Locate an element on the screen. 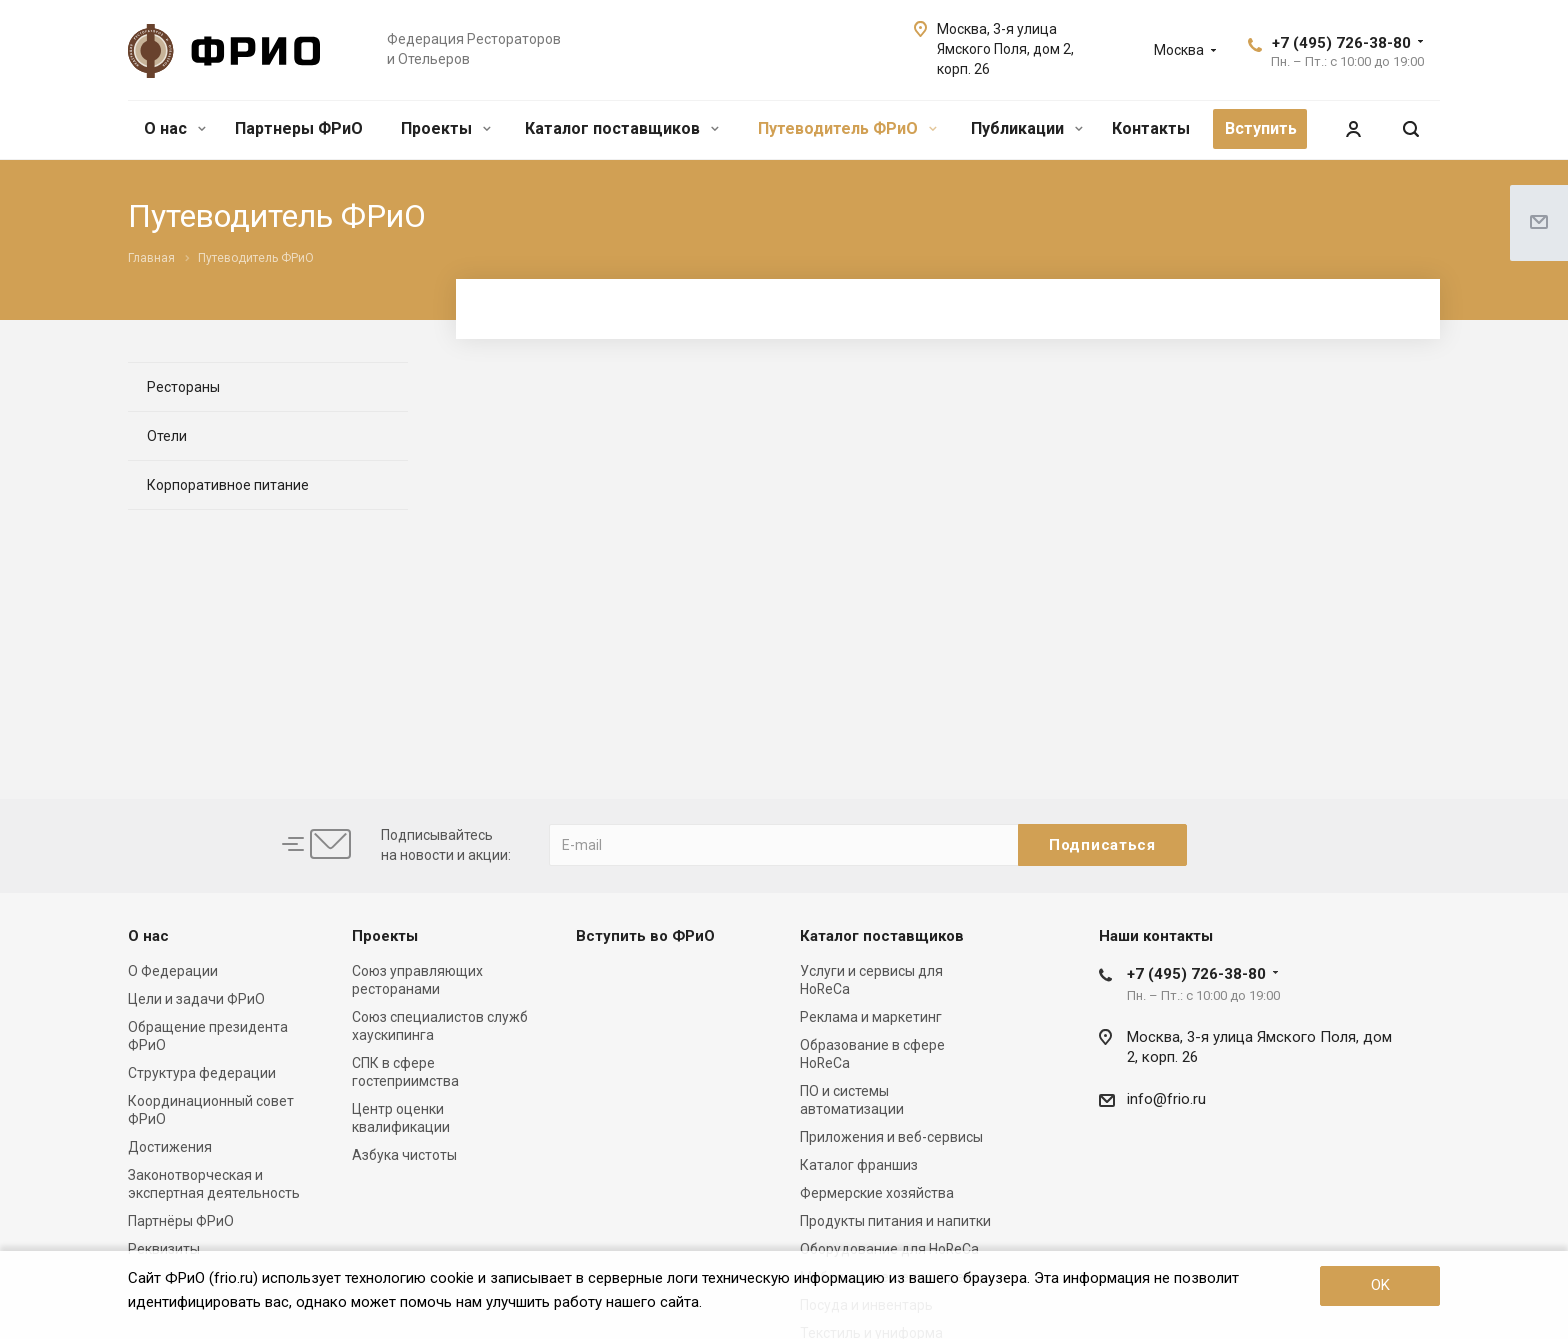  Каталог поставщиков is located at coordinates (622, 128).